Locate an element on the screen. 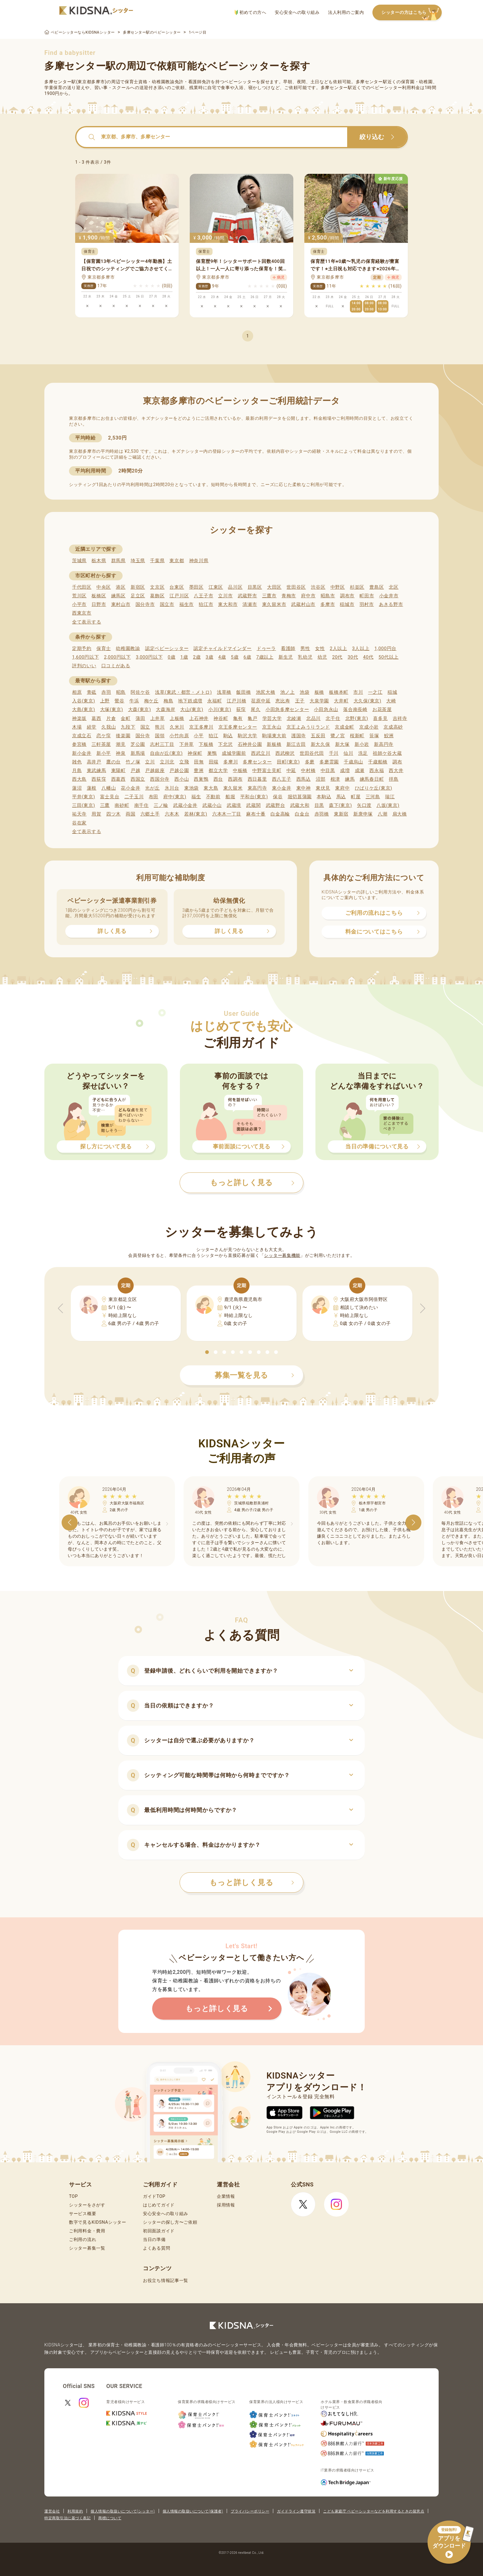 The width and height of the screenshot is (483, 2576). シッター募集機能 is located at coordinates (282, 1255).